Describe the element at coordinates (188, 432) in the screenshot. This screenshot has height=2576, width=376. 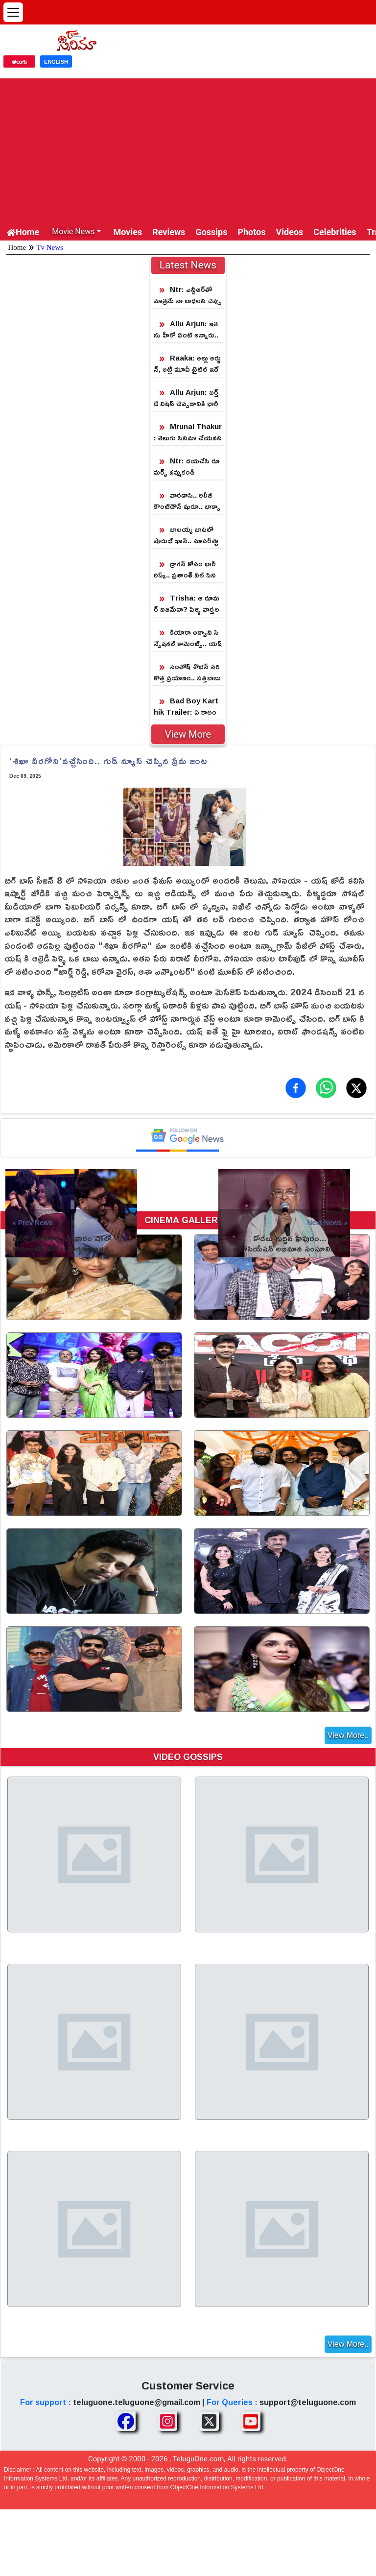
I see `Mrunal Thakur: తెలుగు సినిమా చేయనని చెప్పిన మృణాల్.. డైరెక్టర్ తో జరిగిన సంభాషణ లీక్` at that location.